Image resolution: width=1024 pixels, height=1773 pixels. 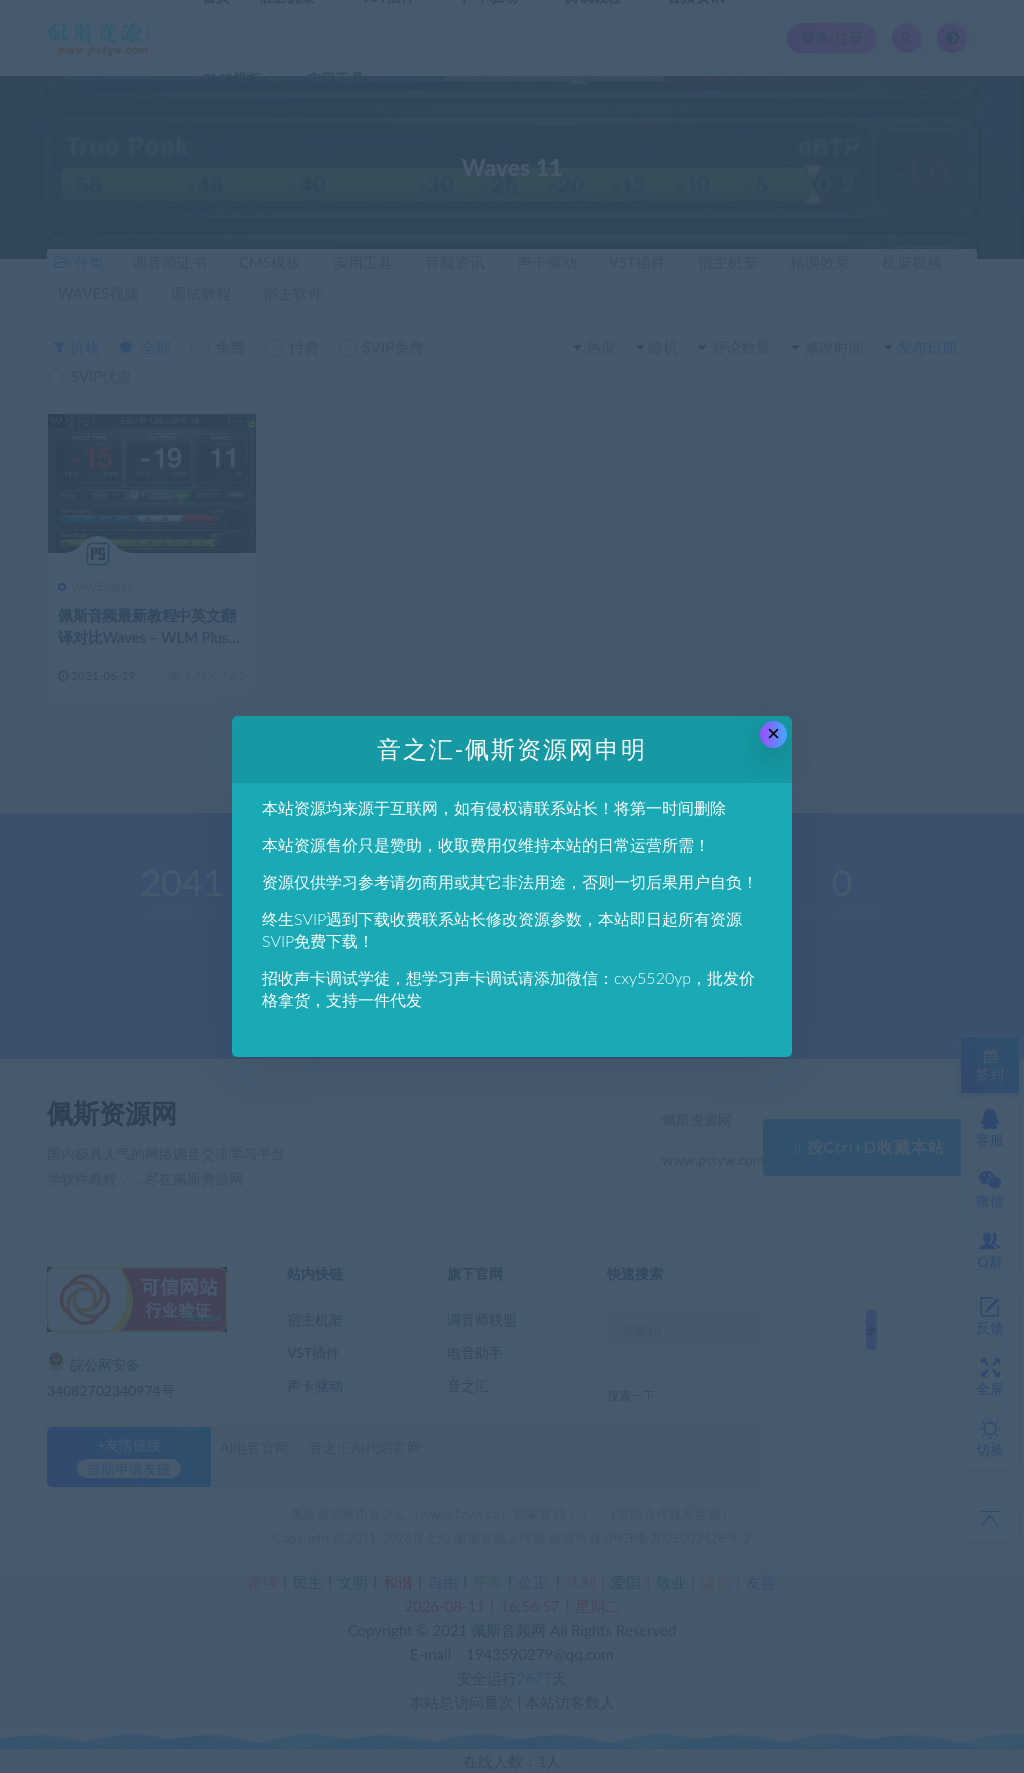 I want to click on × [Close this dialog], so click(x=773, y=733).